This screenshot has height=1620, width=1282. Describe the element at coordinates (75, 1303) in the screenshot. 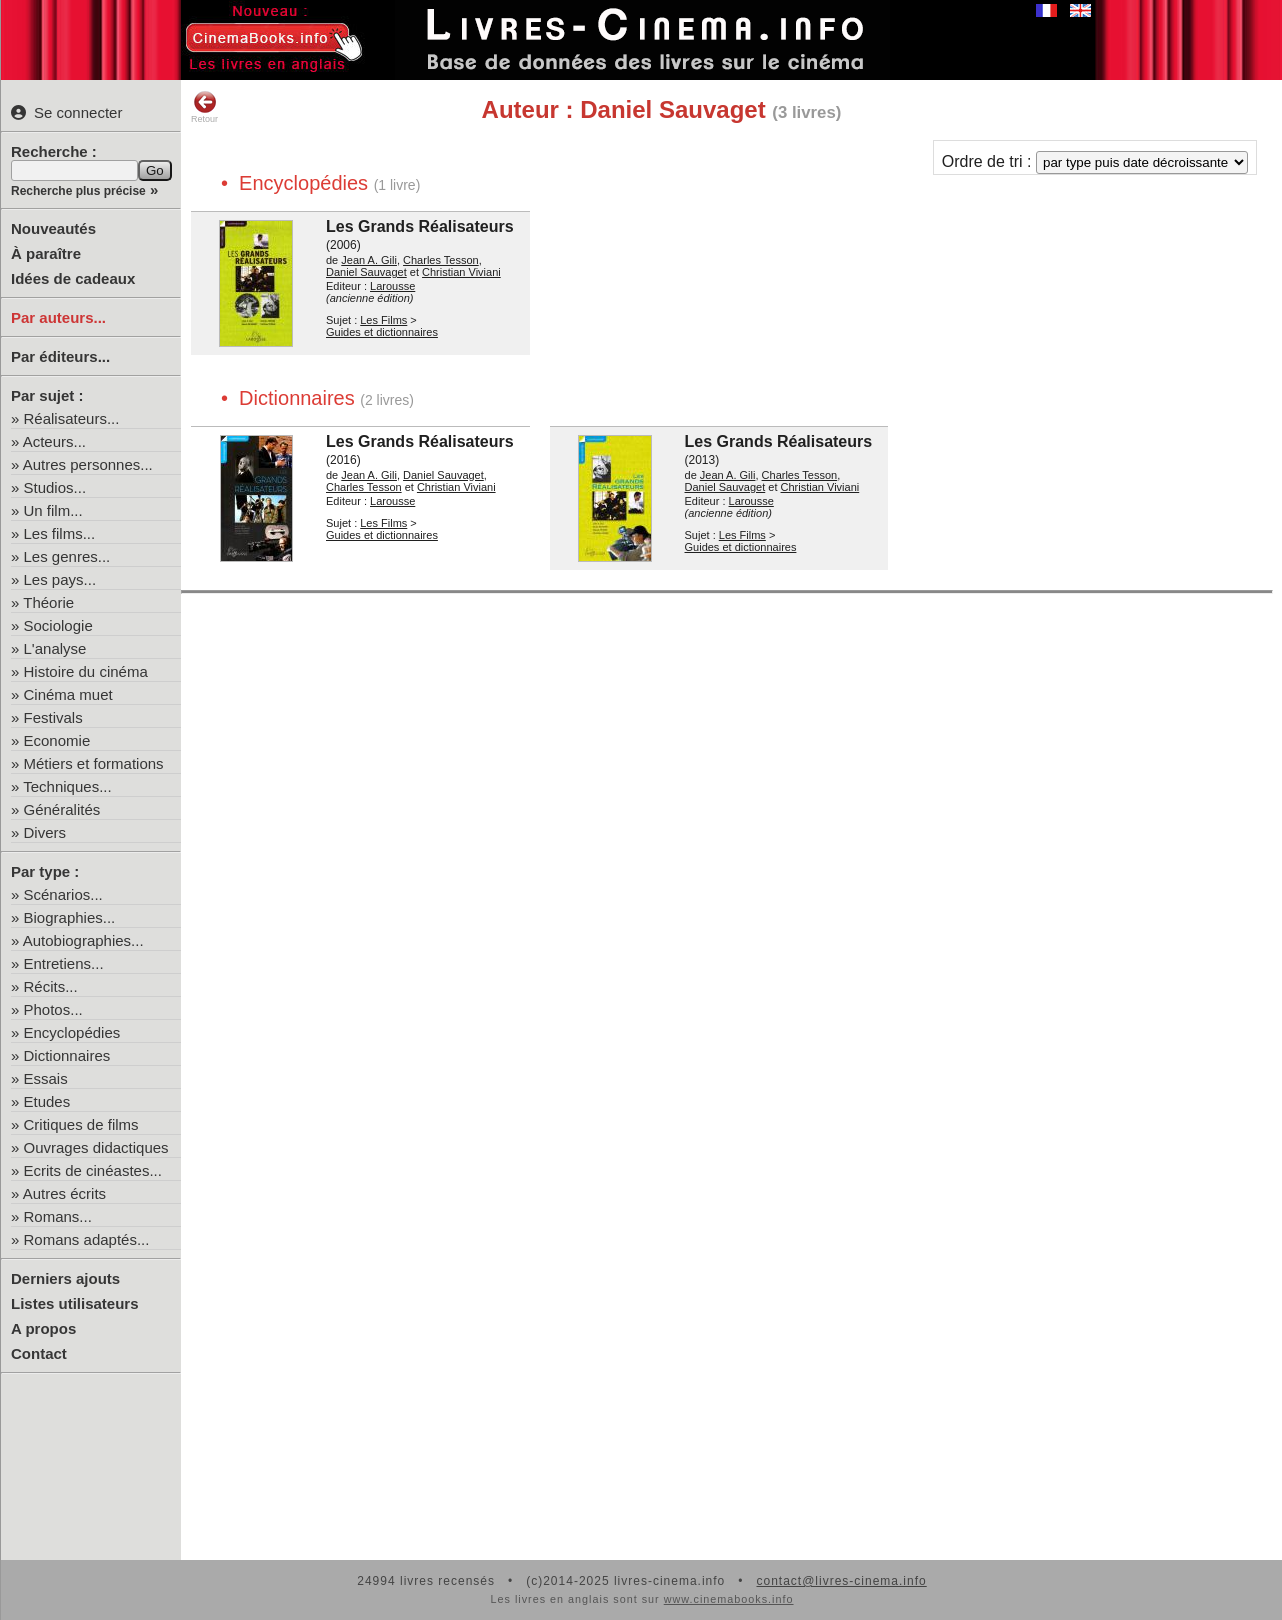

I see `Listes utilisateurs` at that location.